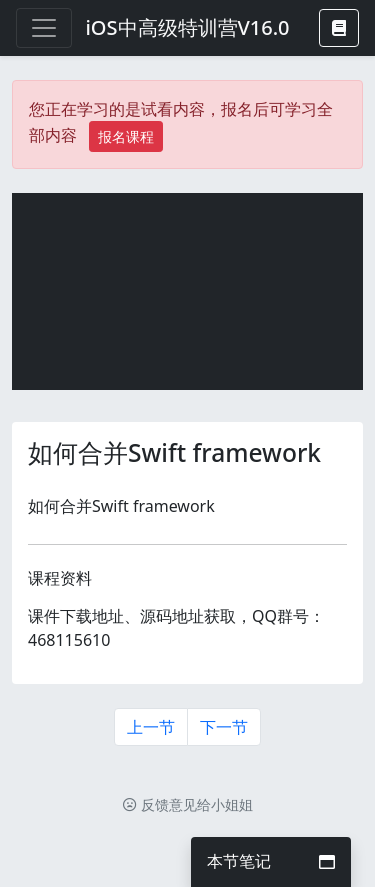  I want to click on 下一节, so click(224, 727).